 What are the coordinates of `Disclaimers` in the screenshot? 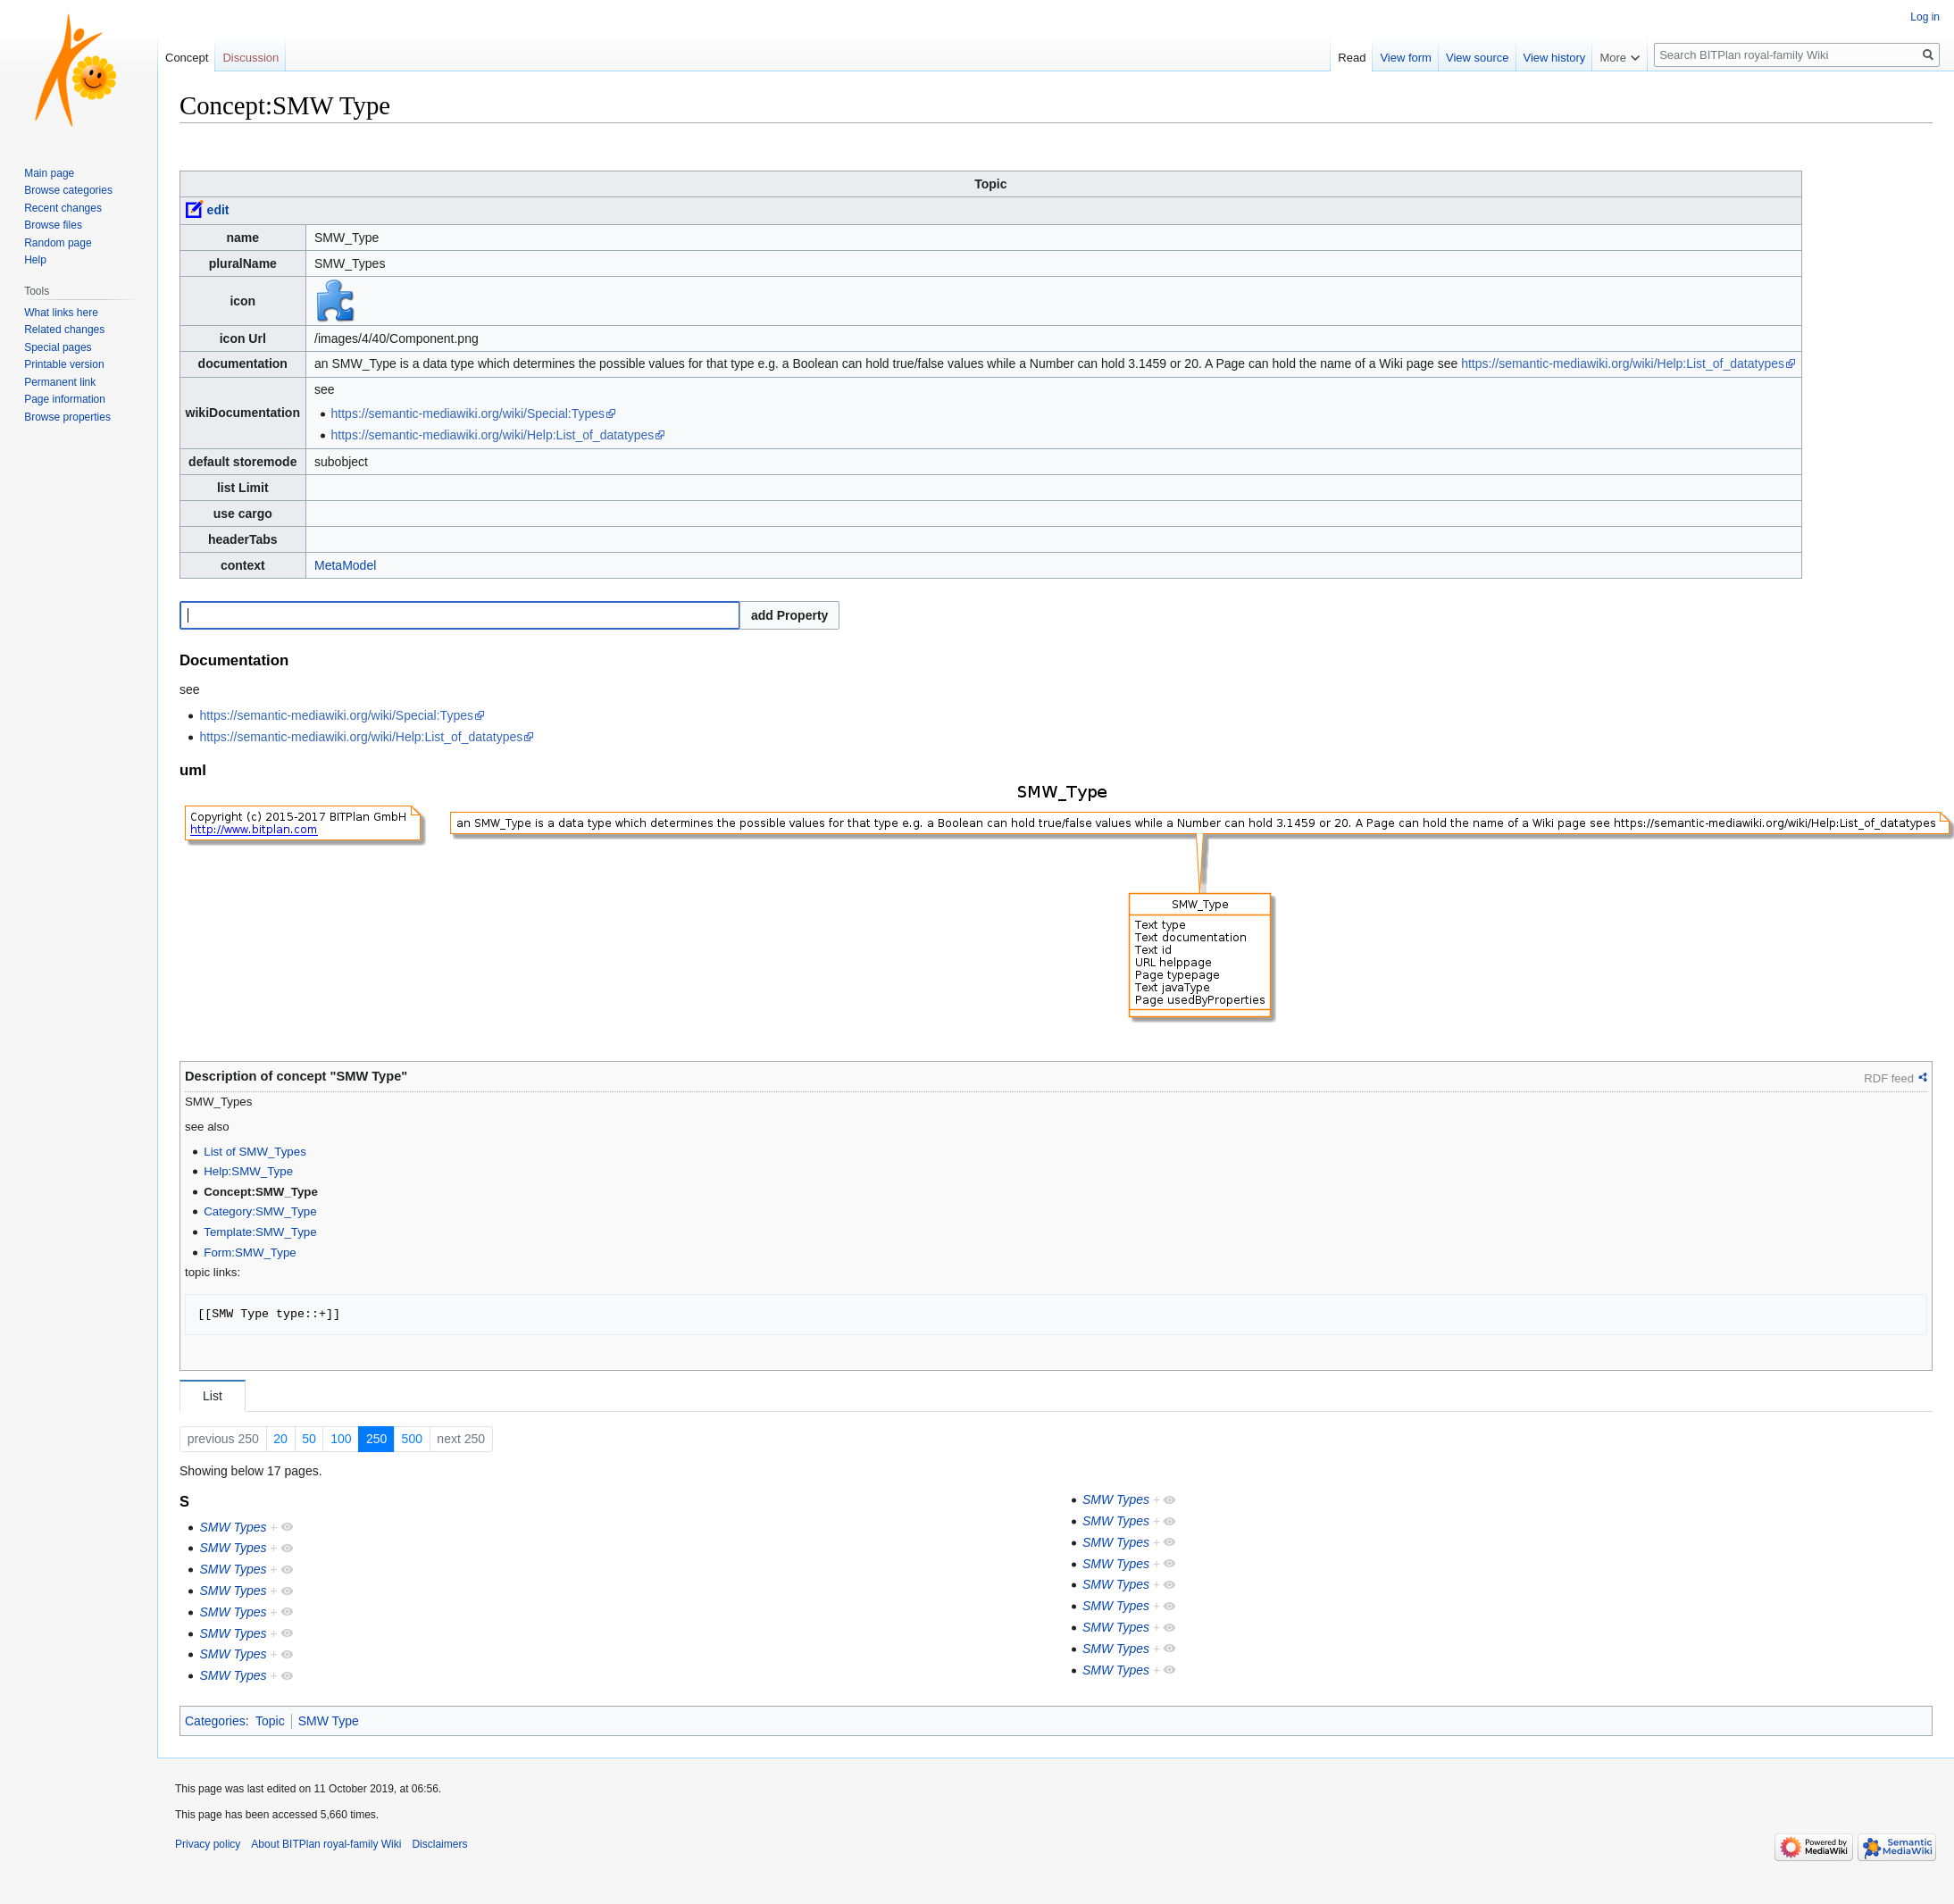 It's located at (439, 1844).